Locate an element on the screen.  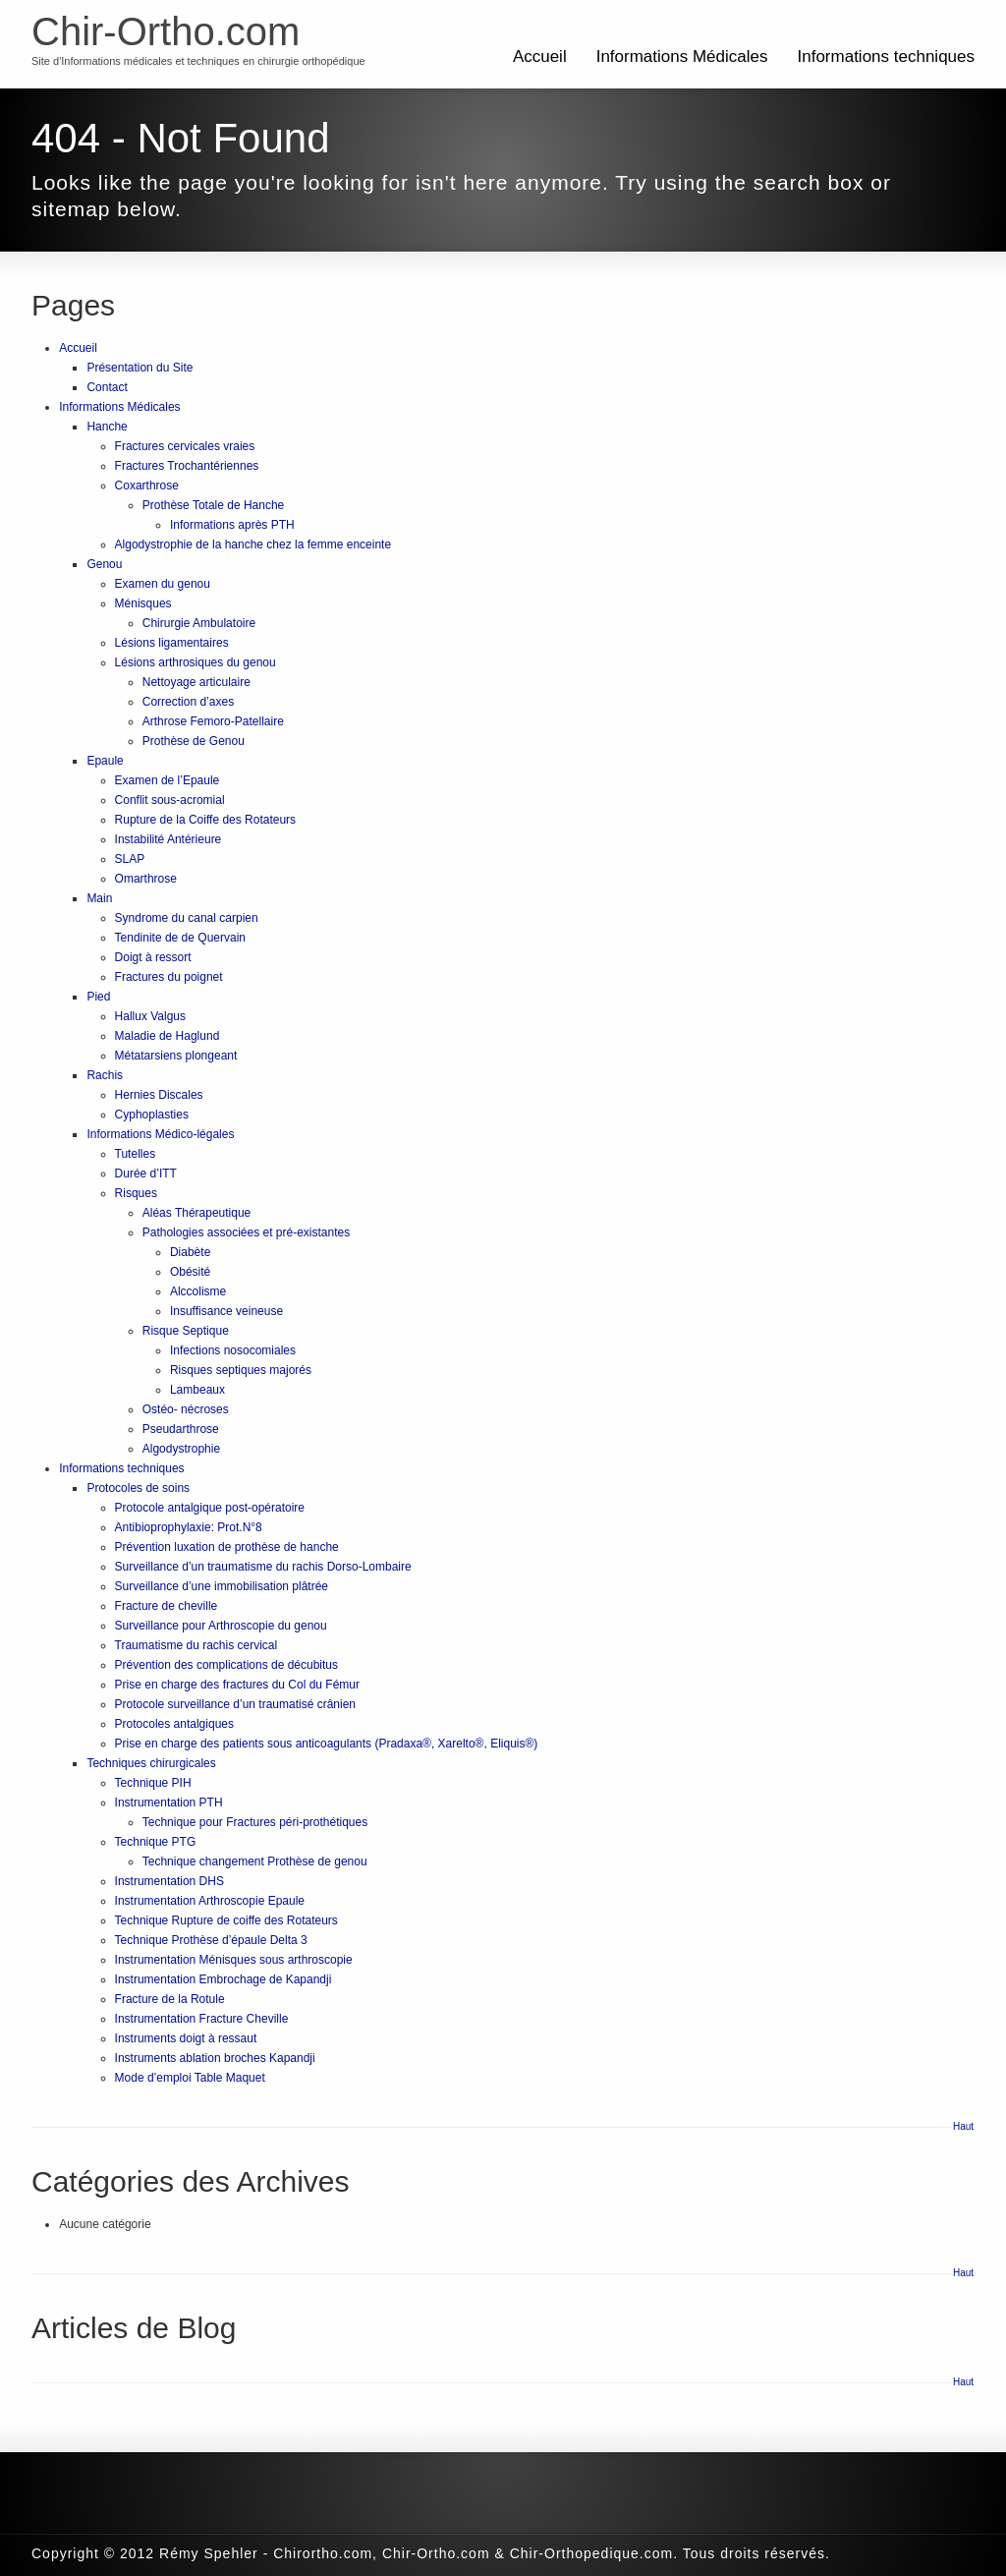
Infections nosocomiales is located at coordinates (233, 1350).